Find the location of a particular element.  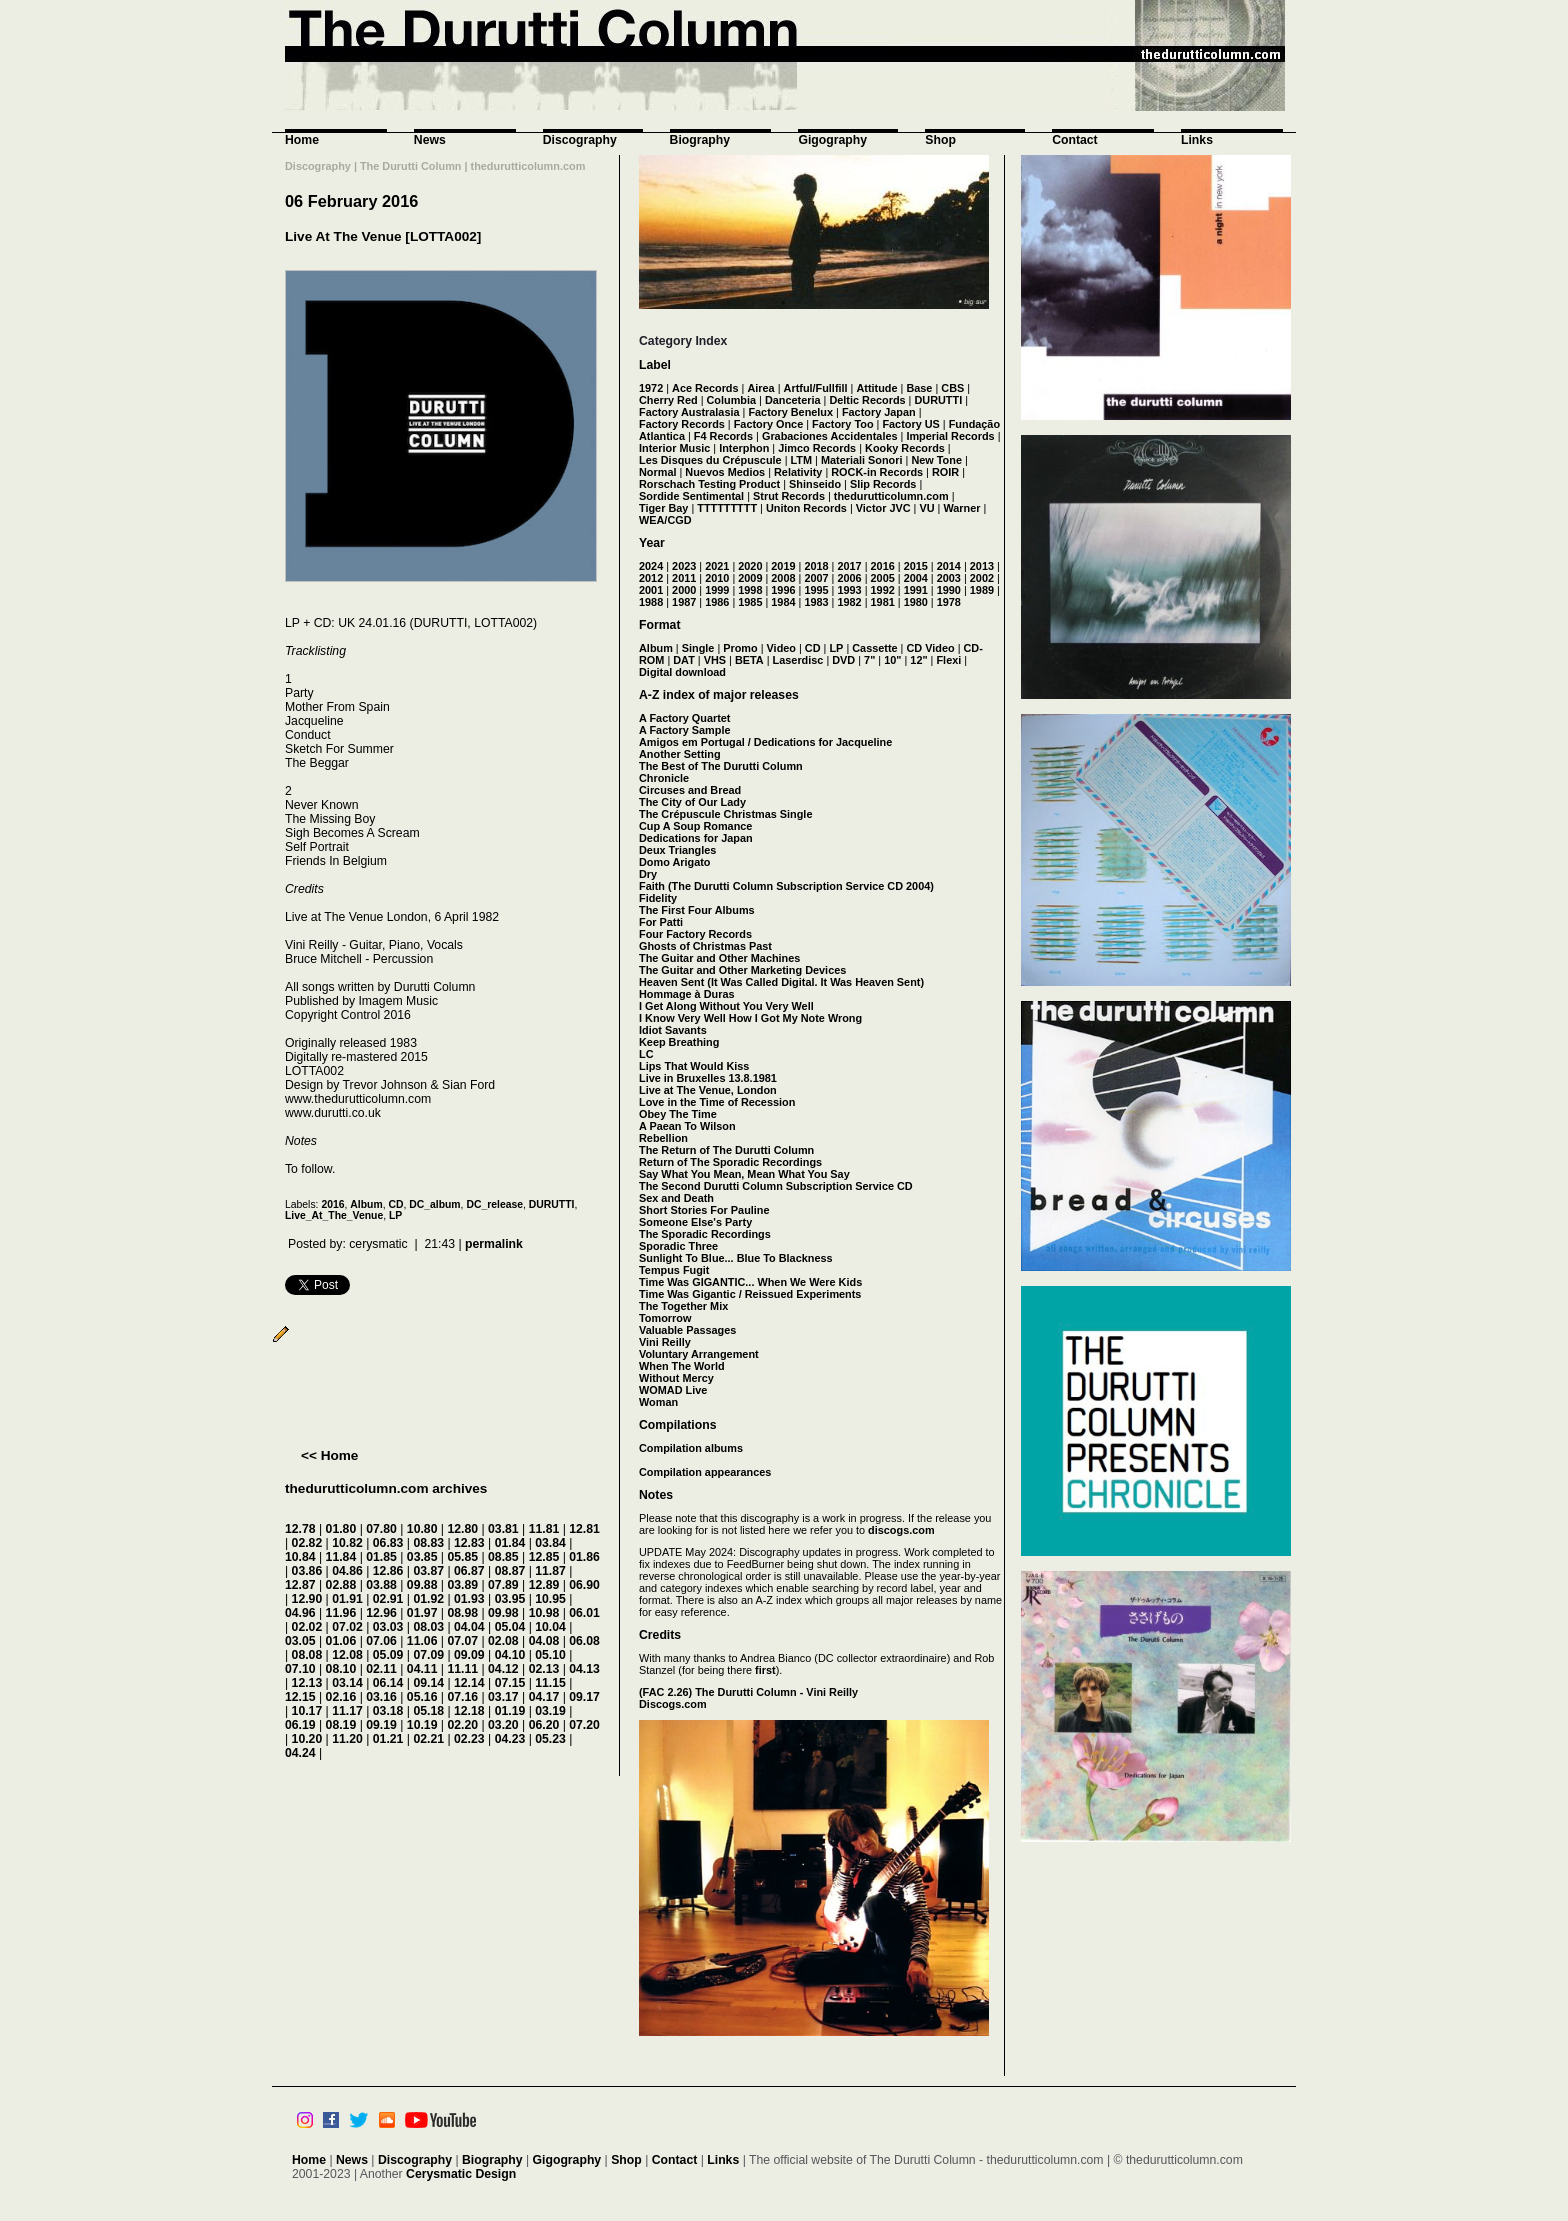

Live in Bruxelles 13.8.1981 is located at coordinates (708, 1078).